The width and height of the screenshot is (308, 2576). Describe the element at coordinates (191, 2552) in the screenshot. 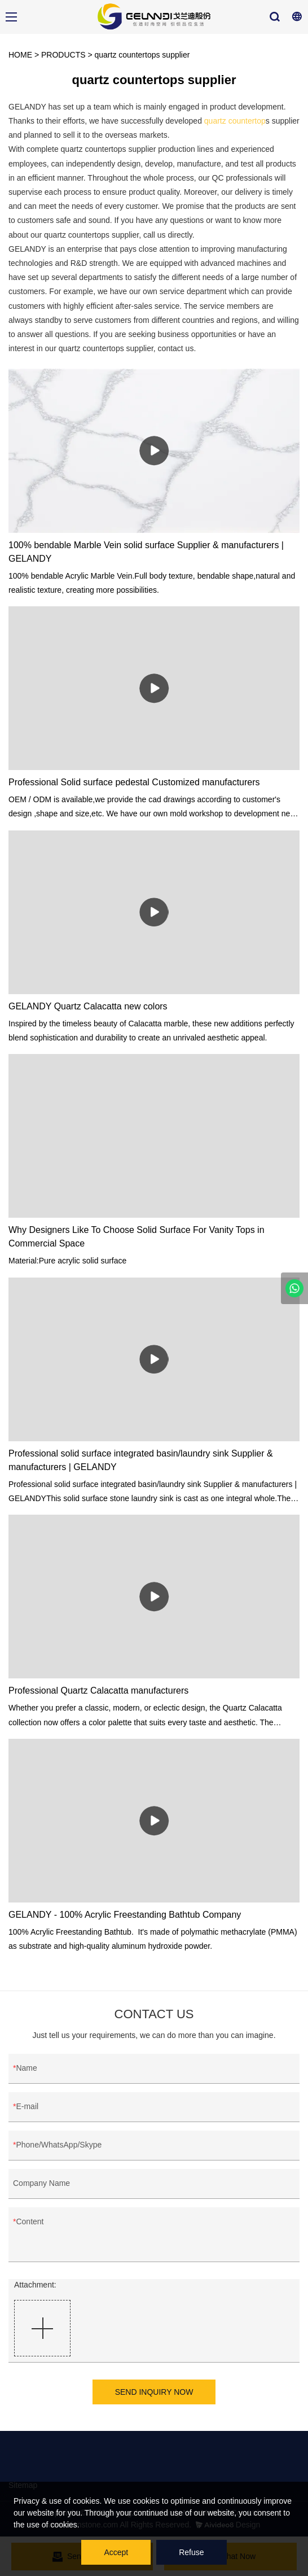

I see `Refuse` at that location.